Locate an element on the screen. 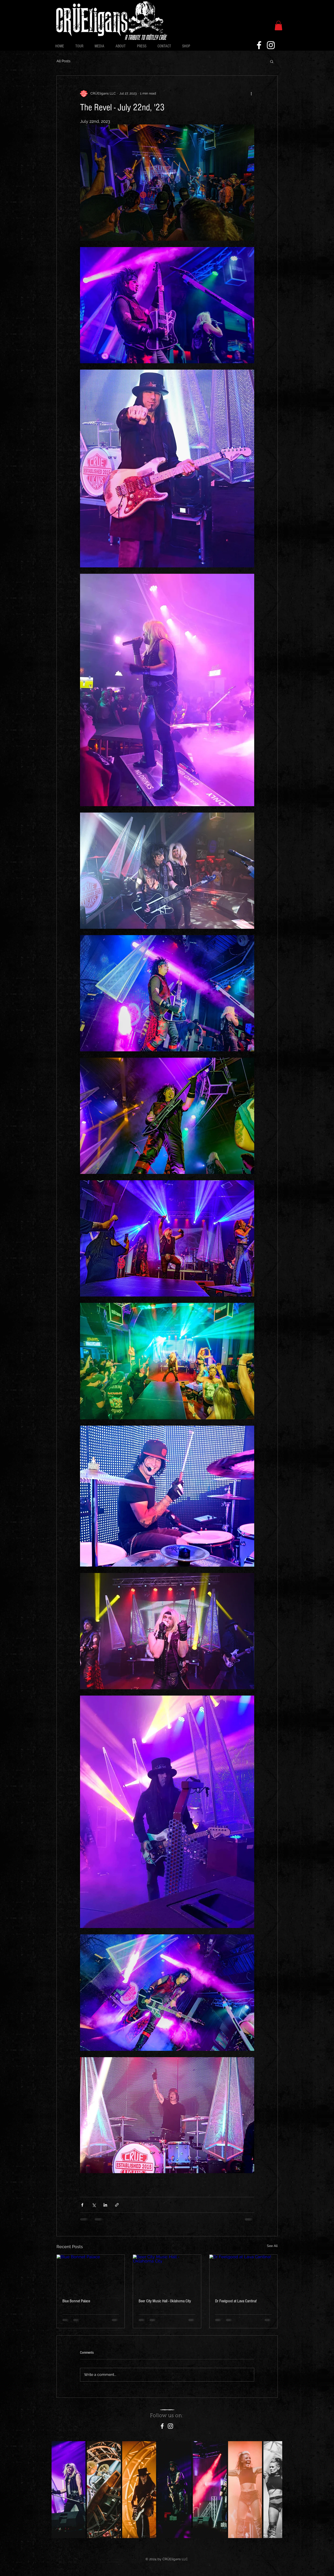 Image resolution: width=334 pixels, height=2576 pixels. [More actions] is located at coordinates (251, 93).